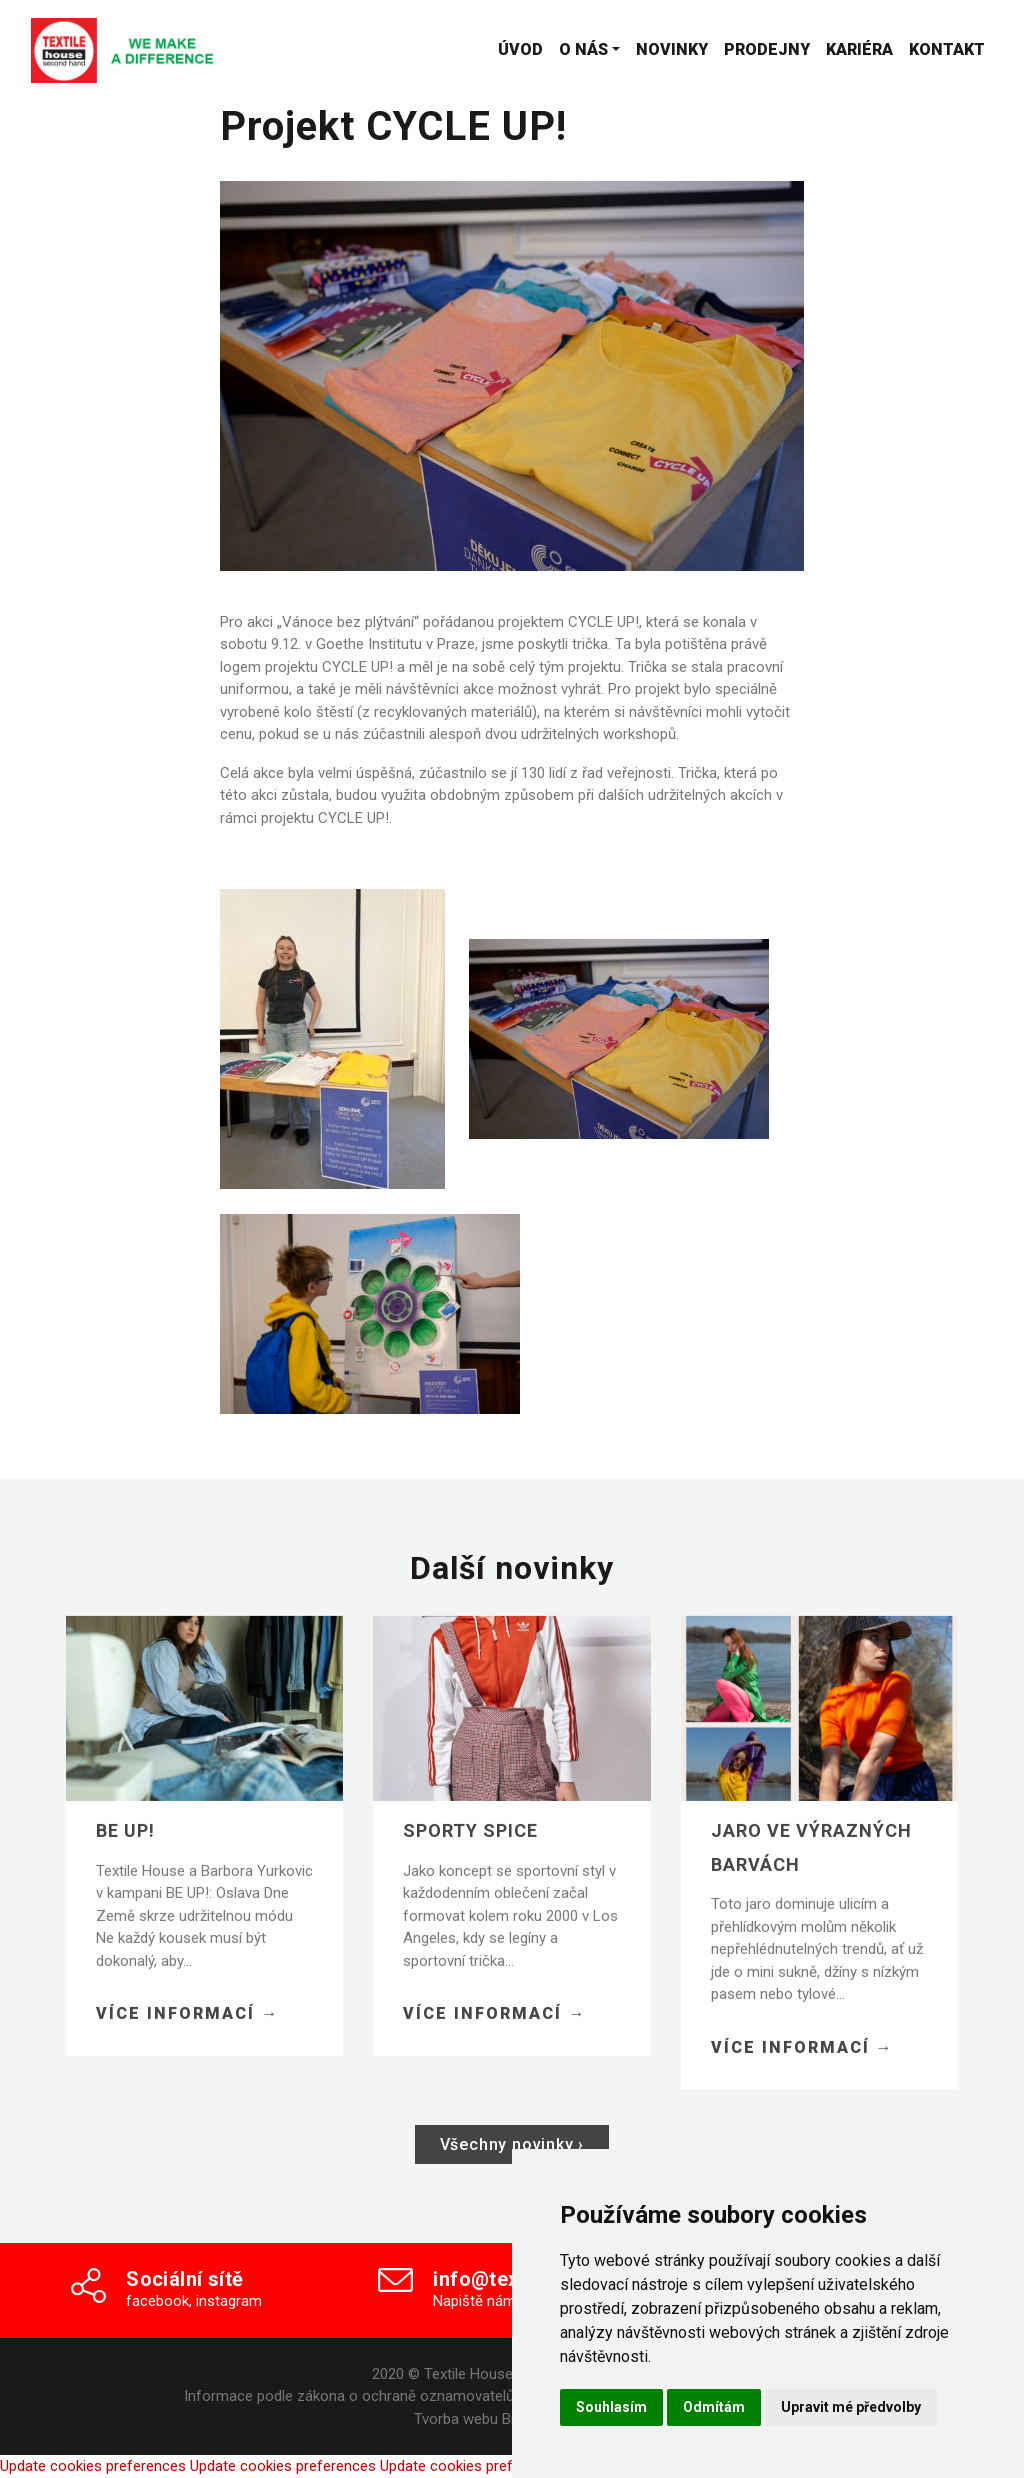  What do you see at coordinates (947, 49) in the screenshot?
I see `Kontakt` at bounding box center [947, 49].